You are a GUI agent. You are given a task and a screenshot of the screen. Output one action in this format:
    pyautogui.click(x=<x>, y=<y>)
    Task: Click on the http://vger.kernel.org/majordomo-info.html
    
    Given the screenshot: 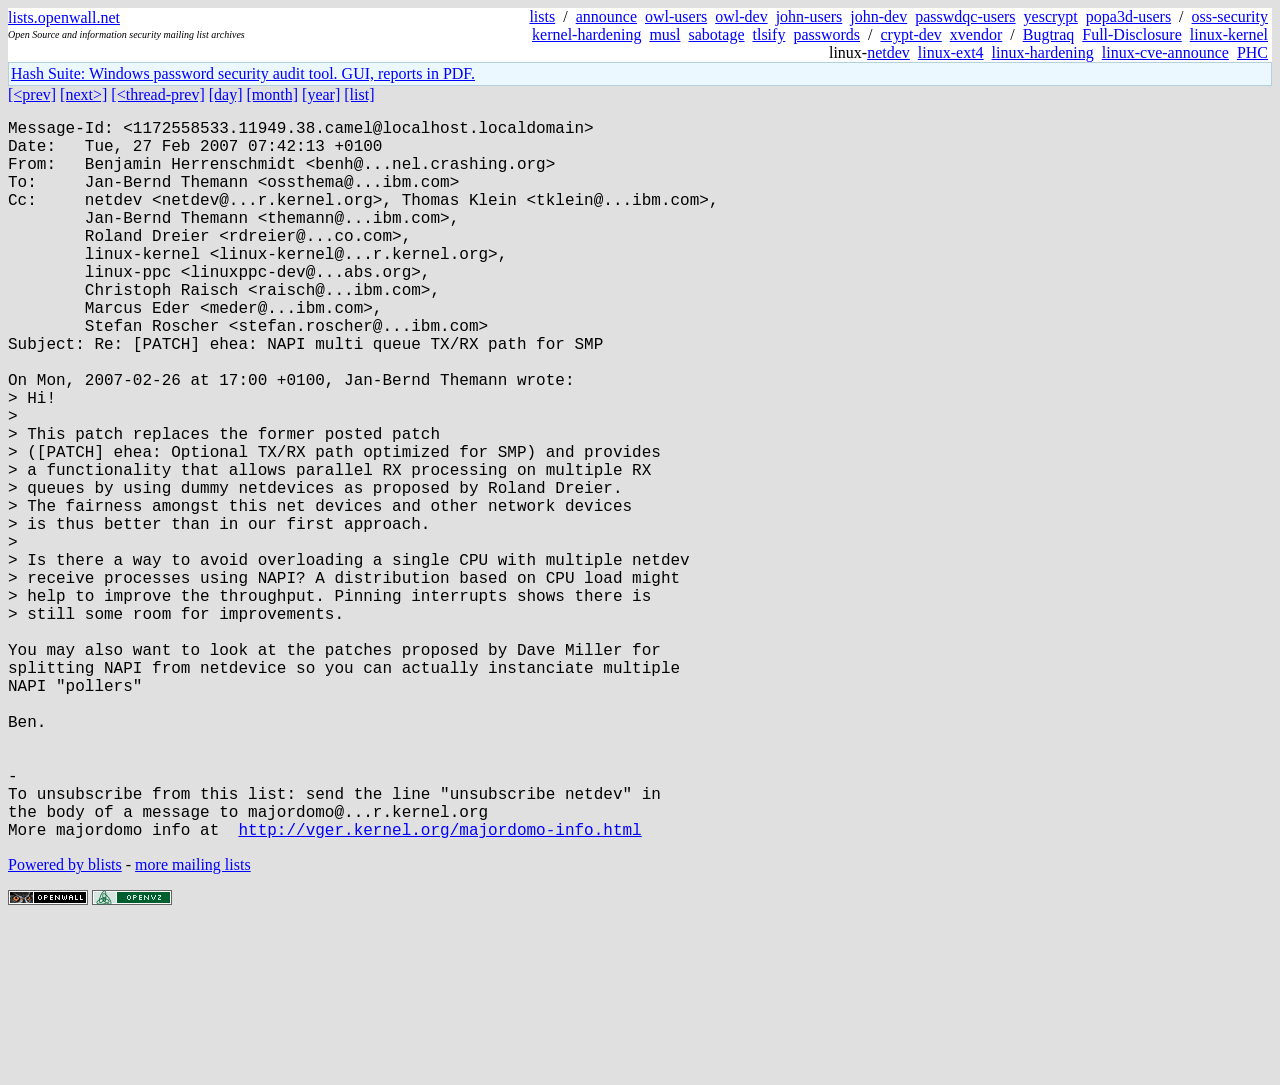 What is the action you would take?
    pyautogui.click(x=439, y=989)
    